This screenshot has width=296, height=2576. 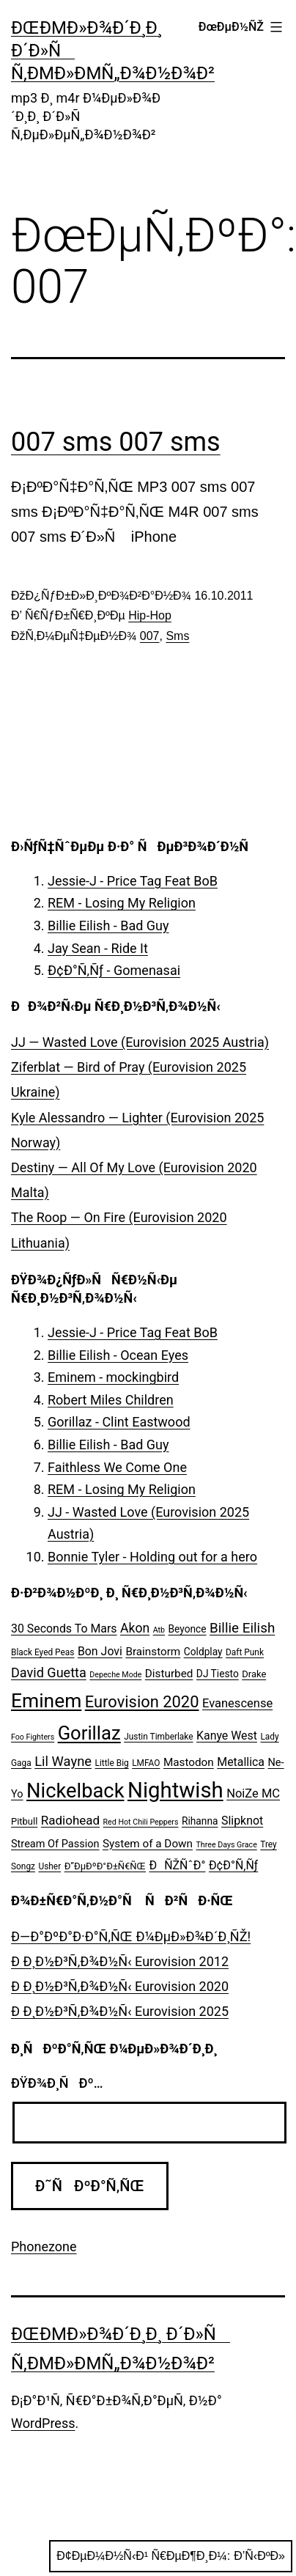 What do you see at coordinates (120, 2011) in the screenshot?
I see `Ð Ð¸Ð½Ð³Ñ‚Ð¾Ð½Ñ‹ Eurovision 2025` at bounding box center [120, 2011].